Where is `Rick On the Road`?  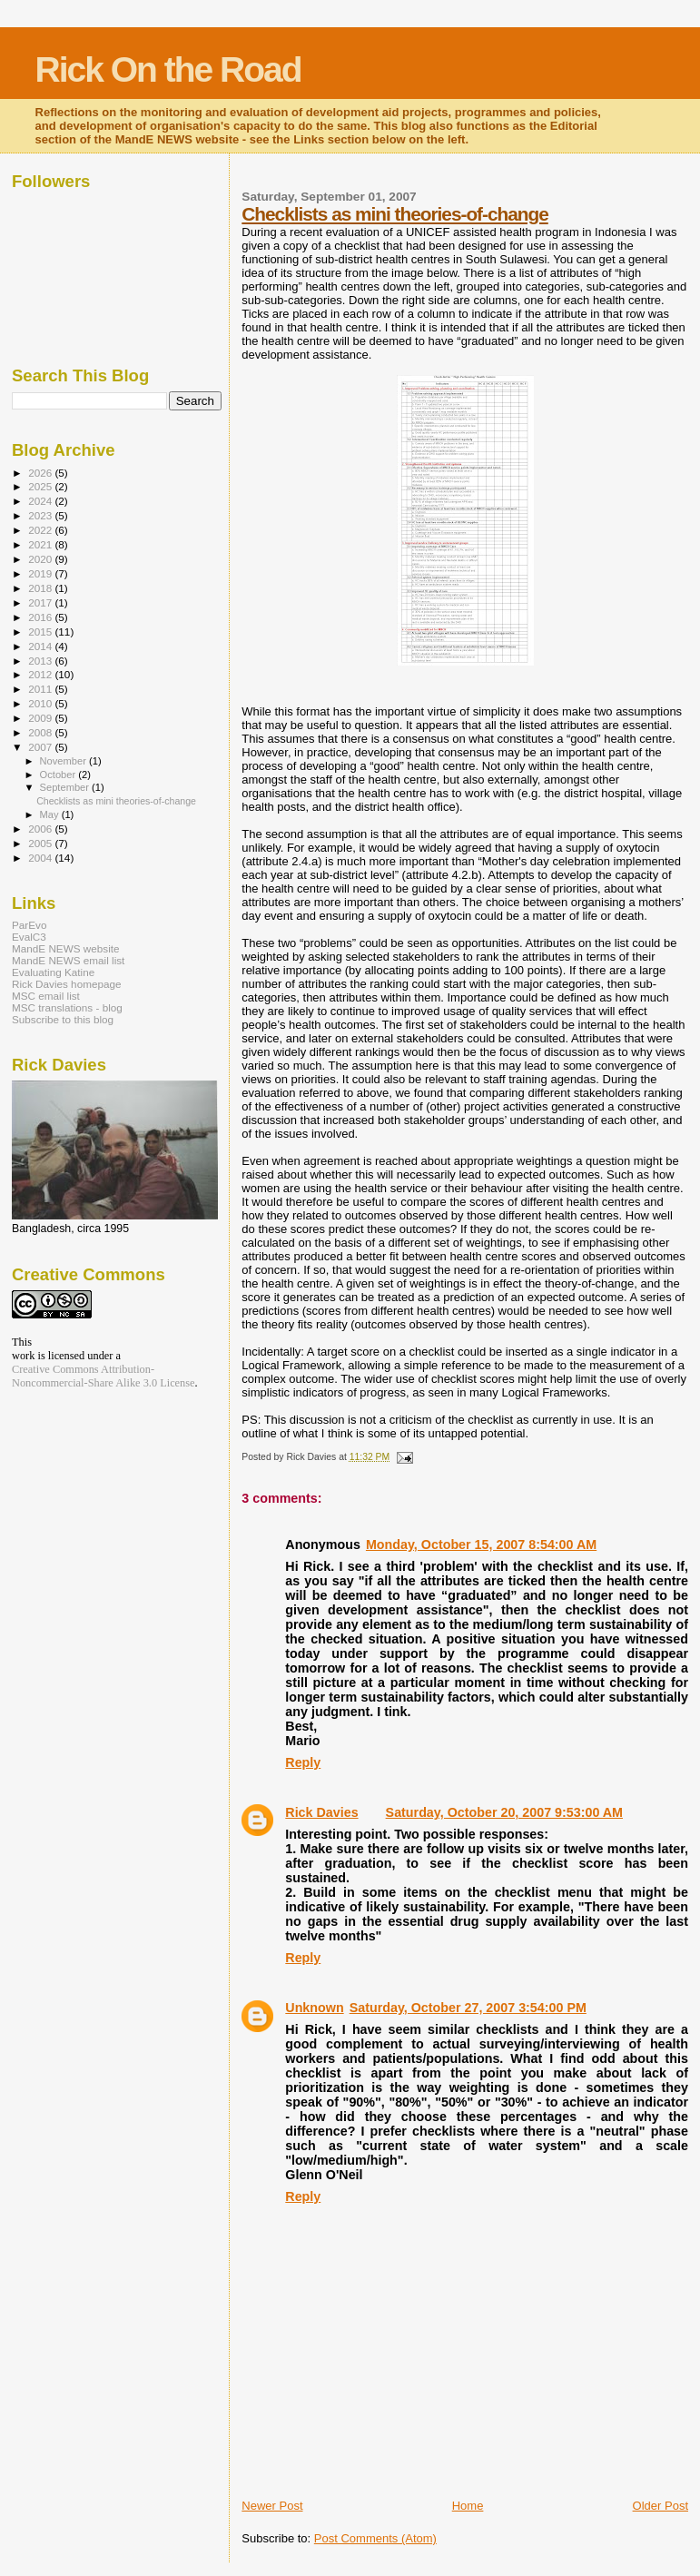 Rick On the Road is located at coordinates (168, 69).